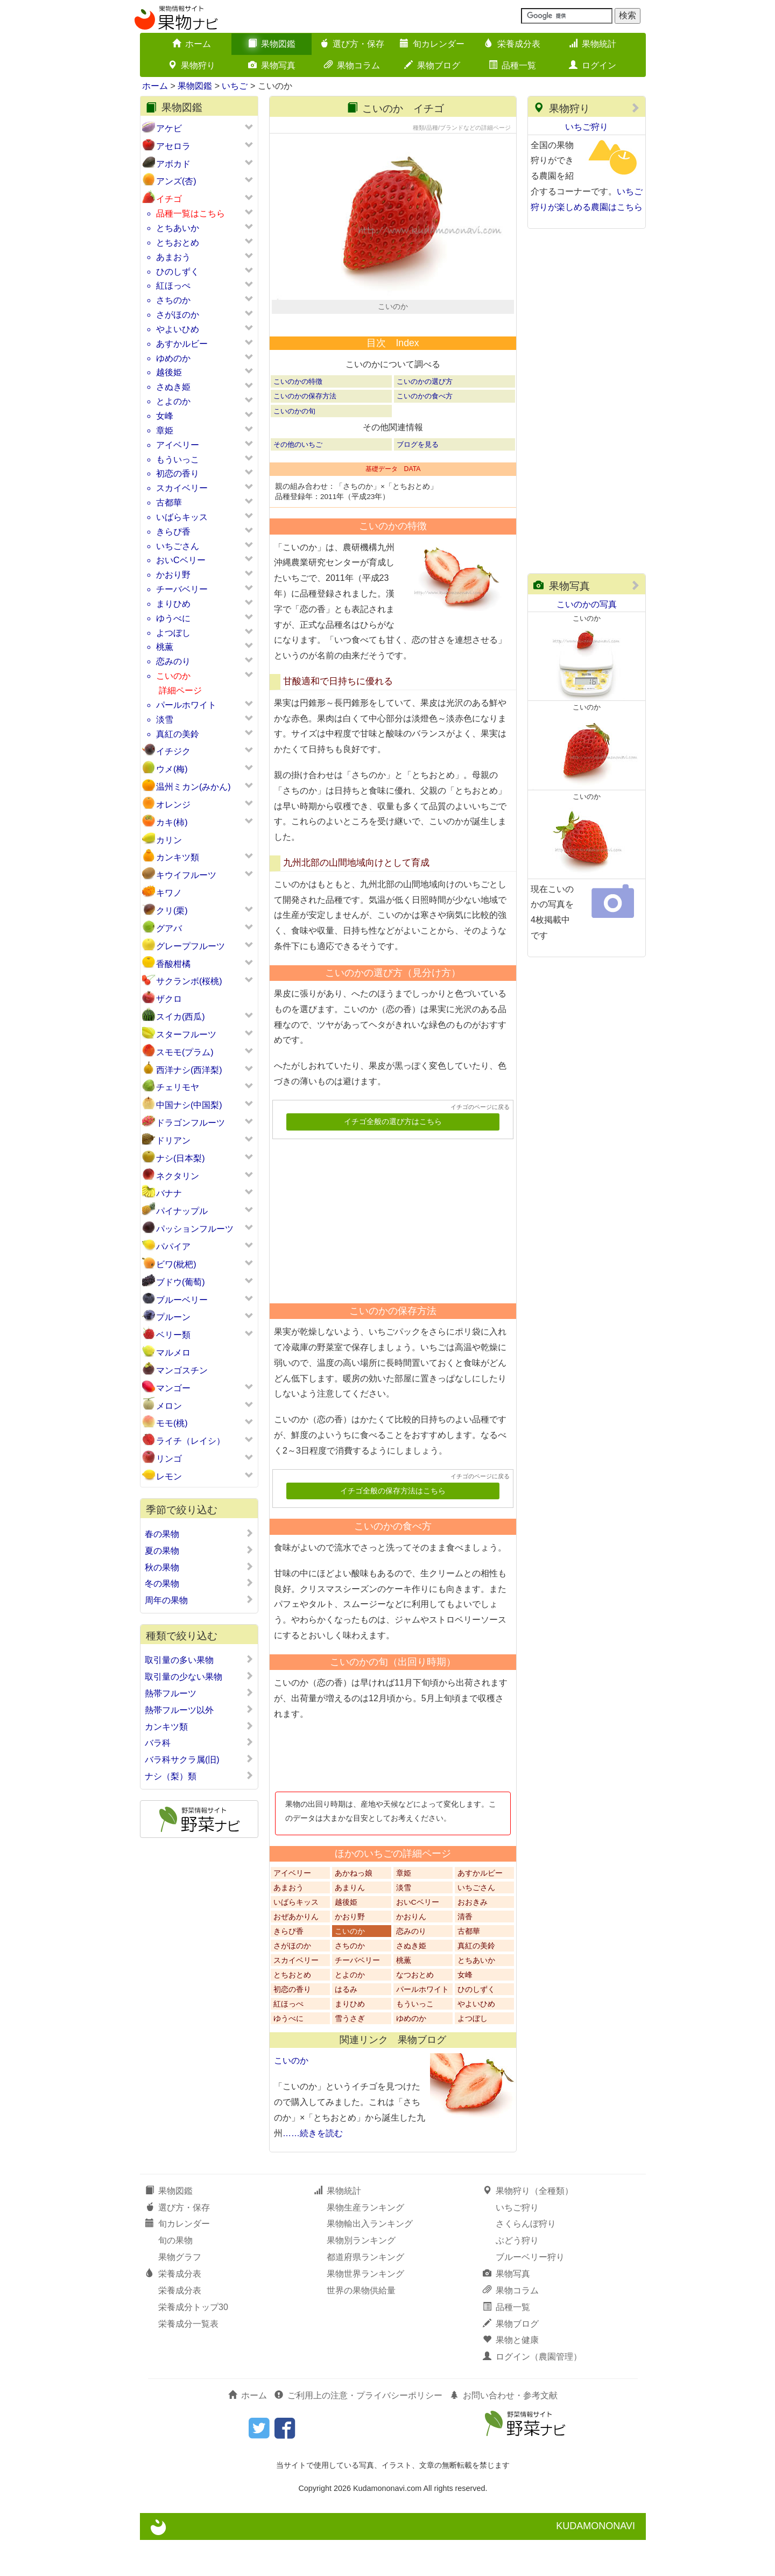 The image size is (775, 2576). Describe the element at coordinates (365, 2243) in the screenshot. I see `果物生産ランキング` at that location.